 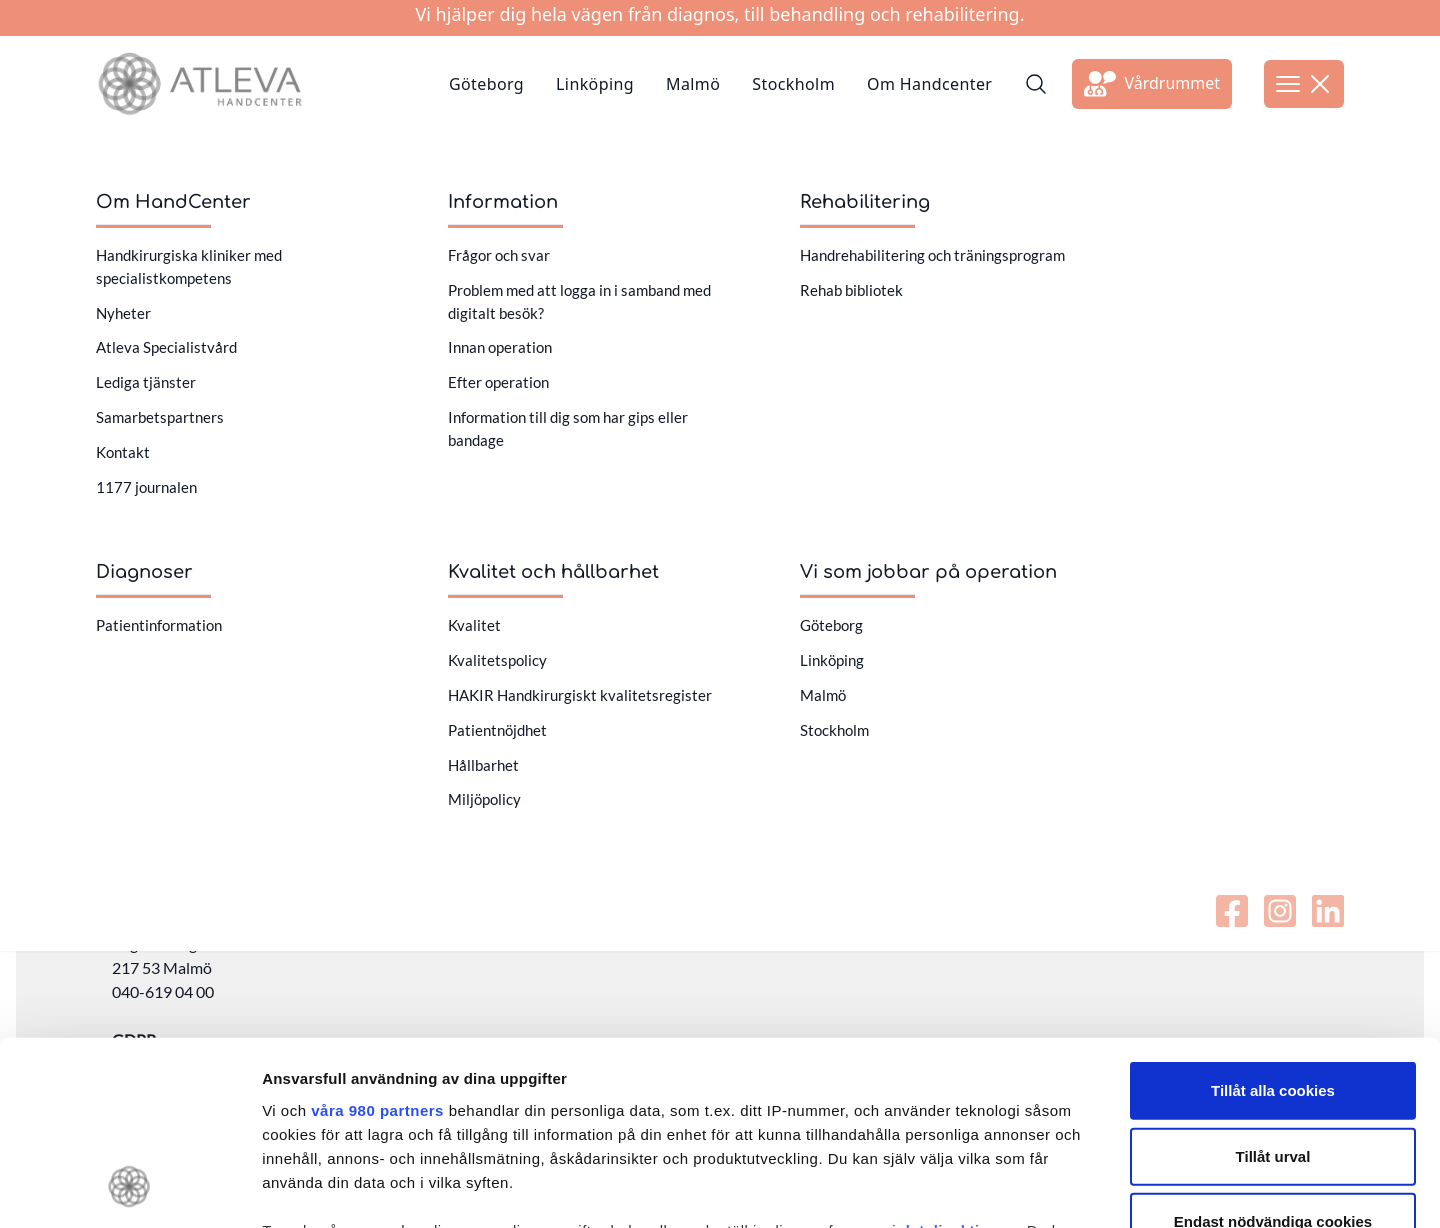 I want to click on Patientnöjdhet, so click(x=497, y=730).